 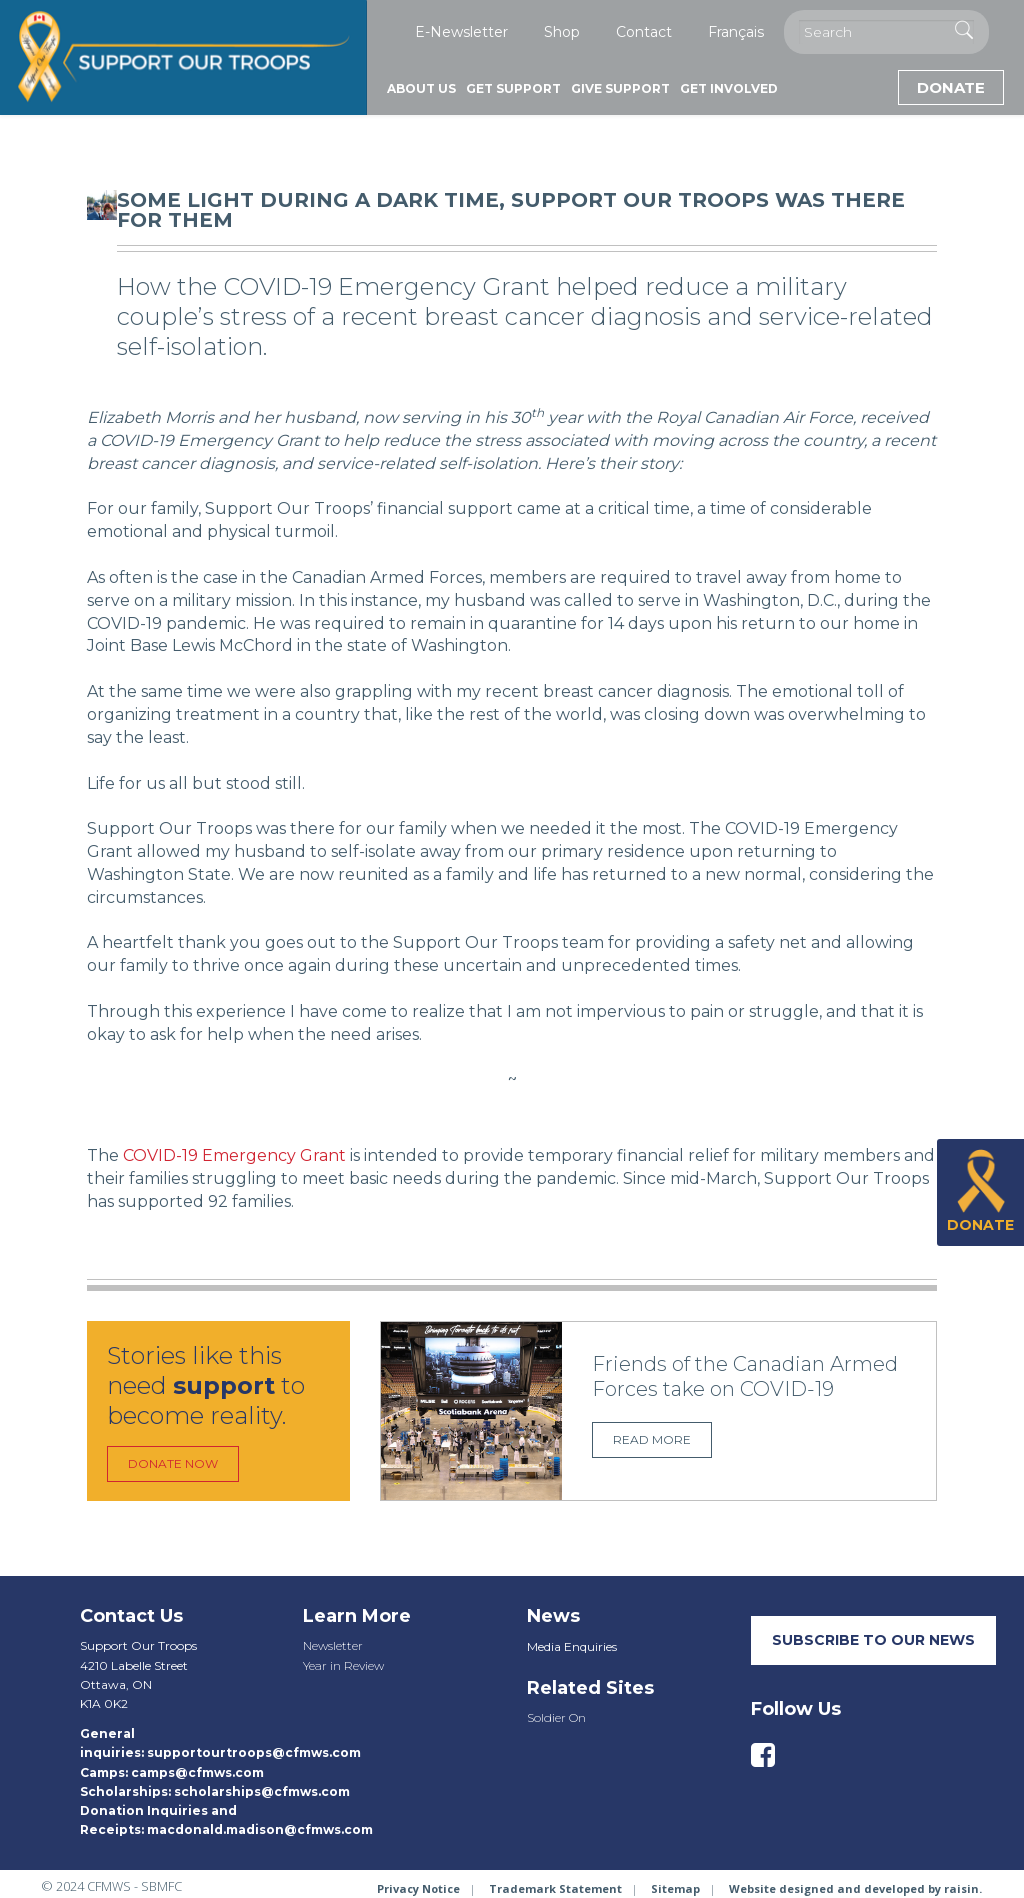 I want to click on Newsletter, so click(x=333, y=1645).